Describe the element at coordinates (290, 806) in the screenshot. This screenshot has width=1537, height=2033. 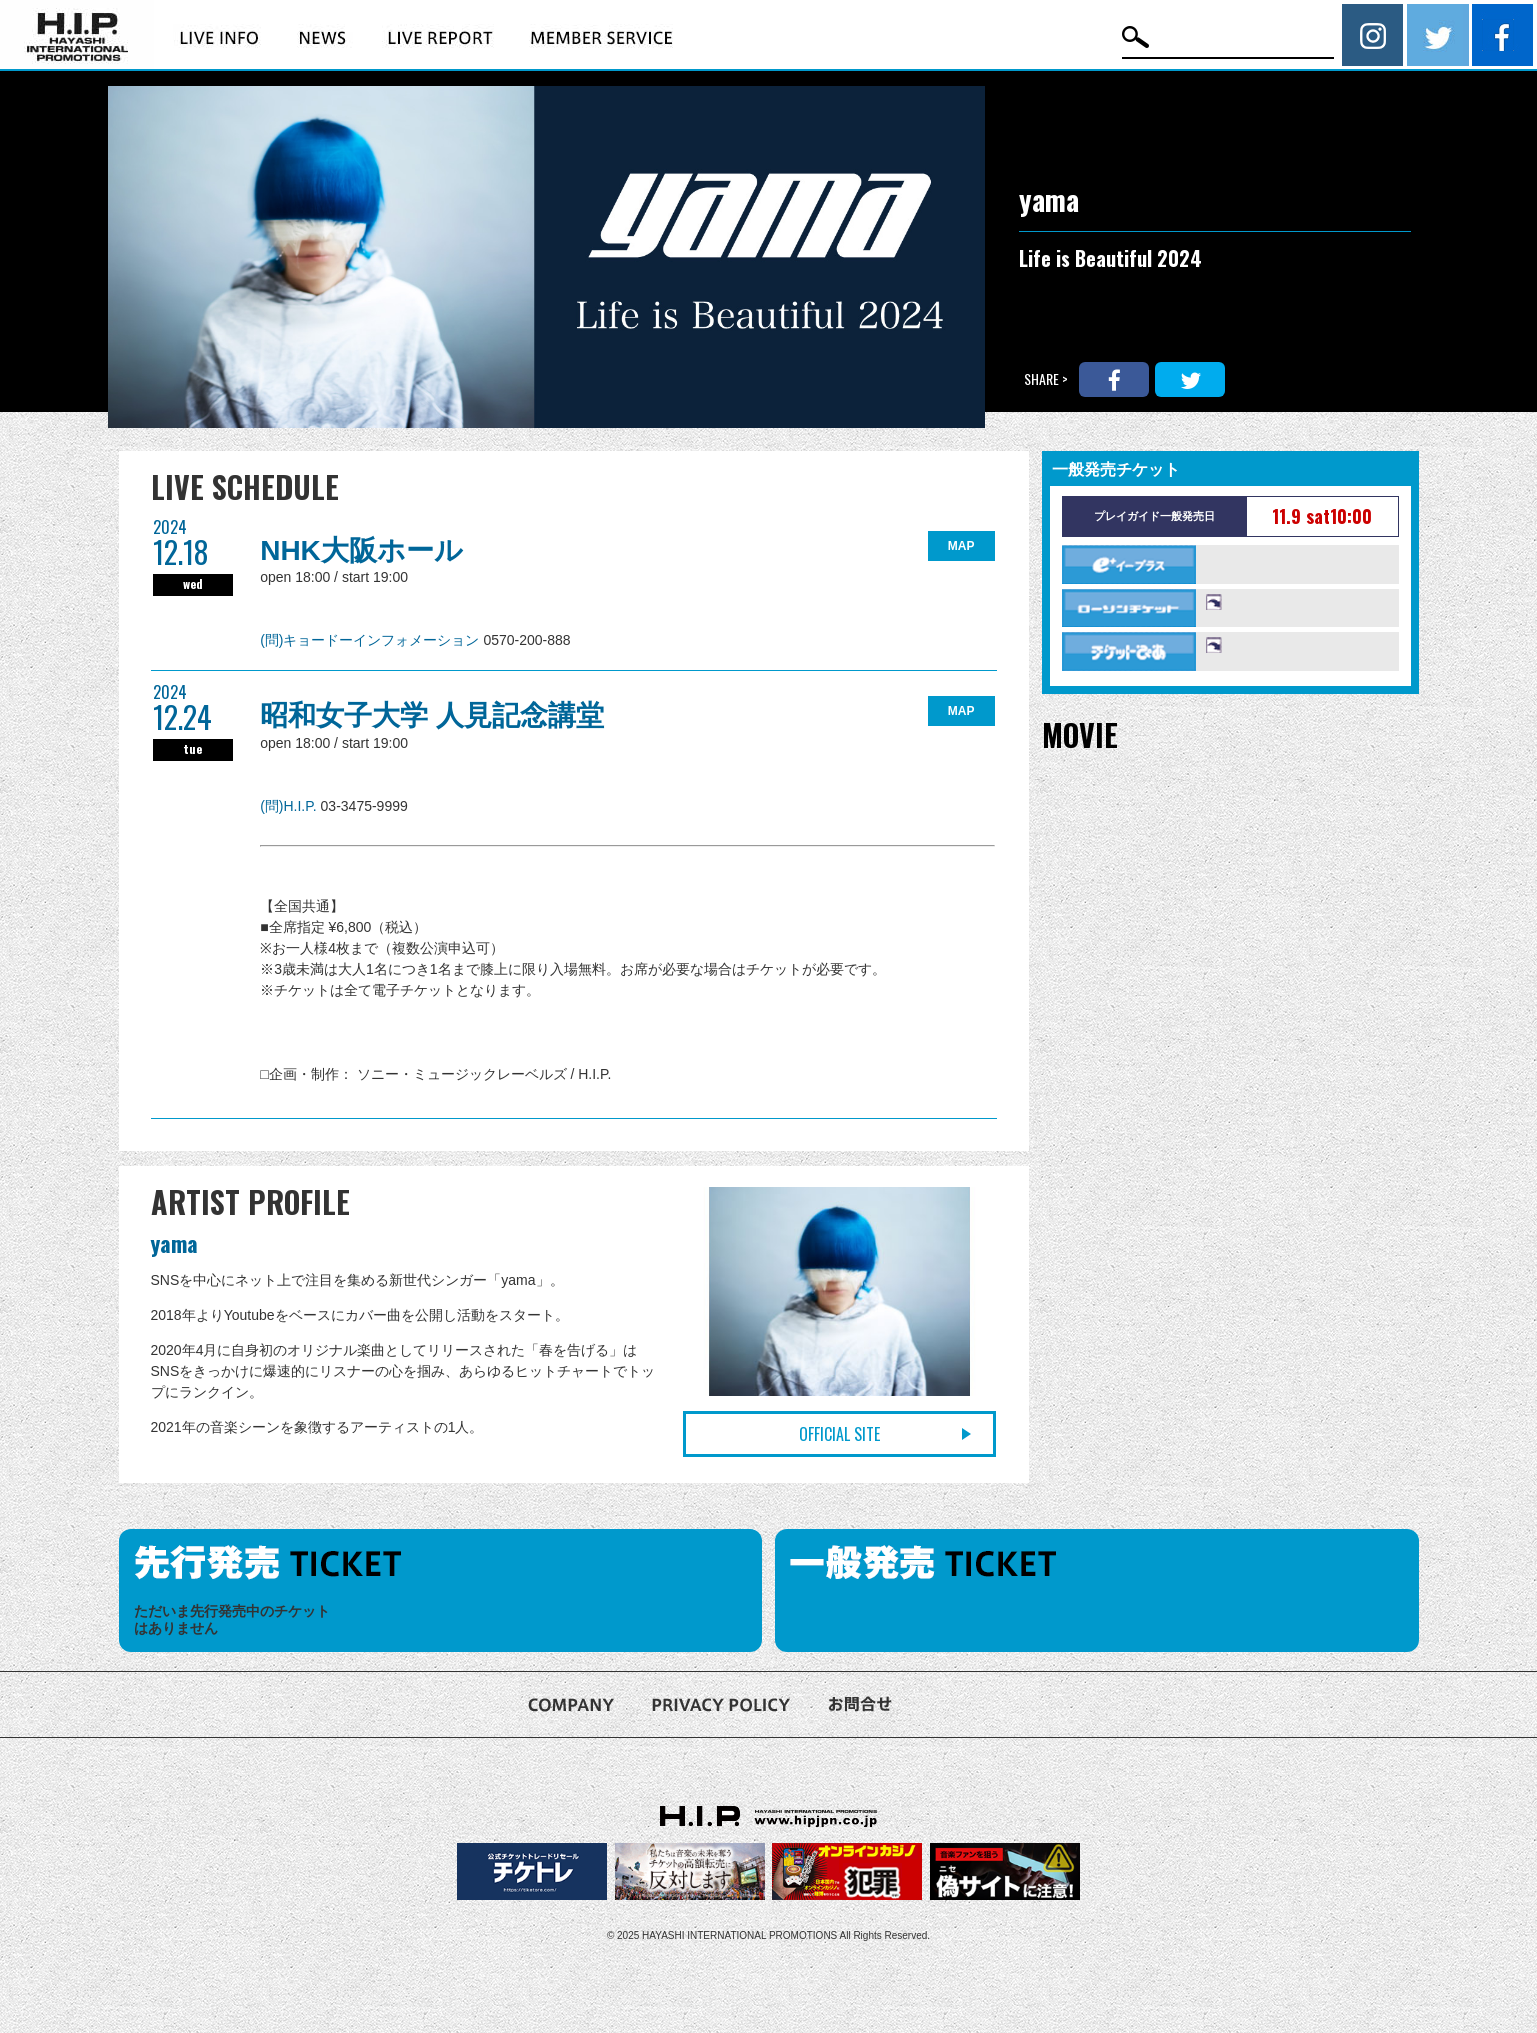
I see `(問)H.I.P.` at that location.